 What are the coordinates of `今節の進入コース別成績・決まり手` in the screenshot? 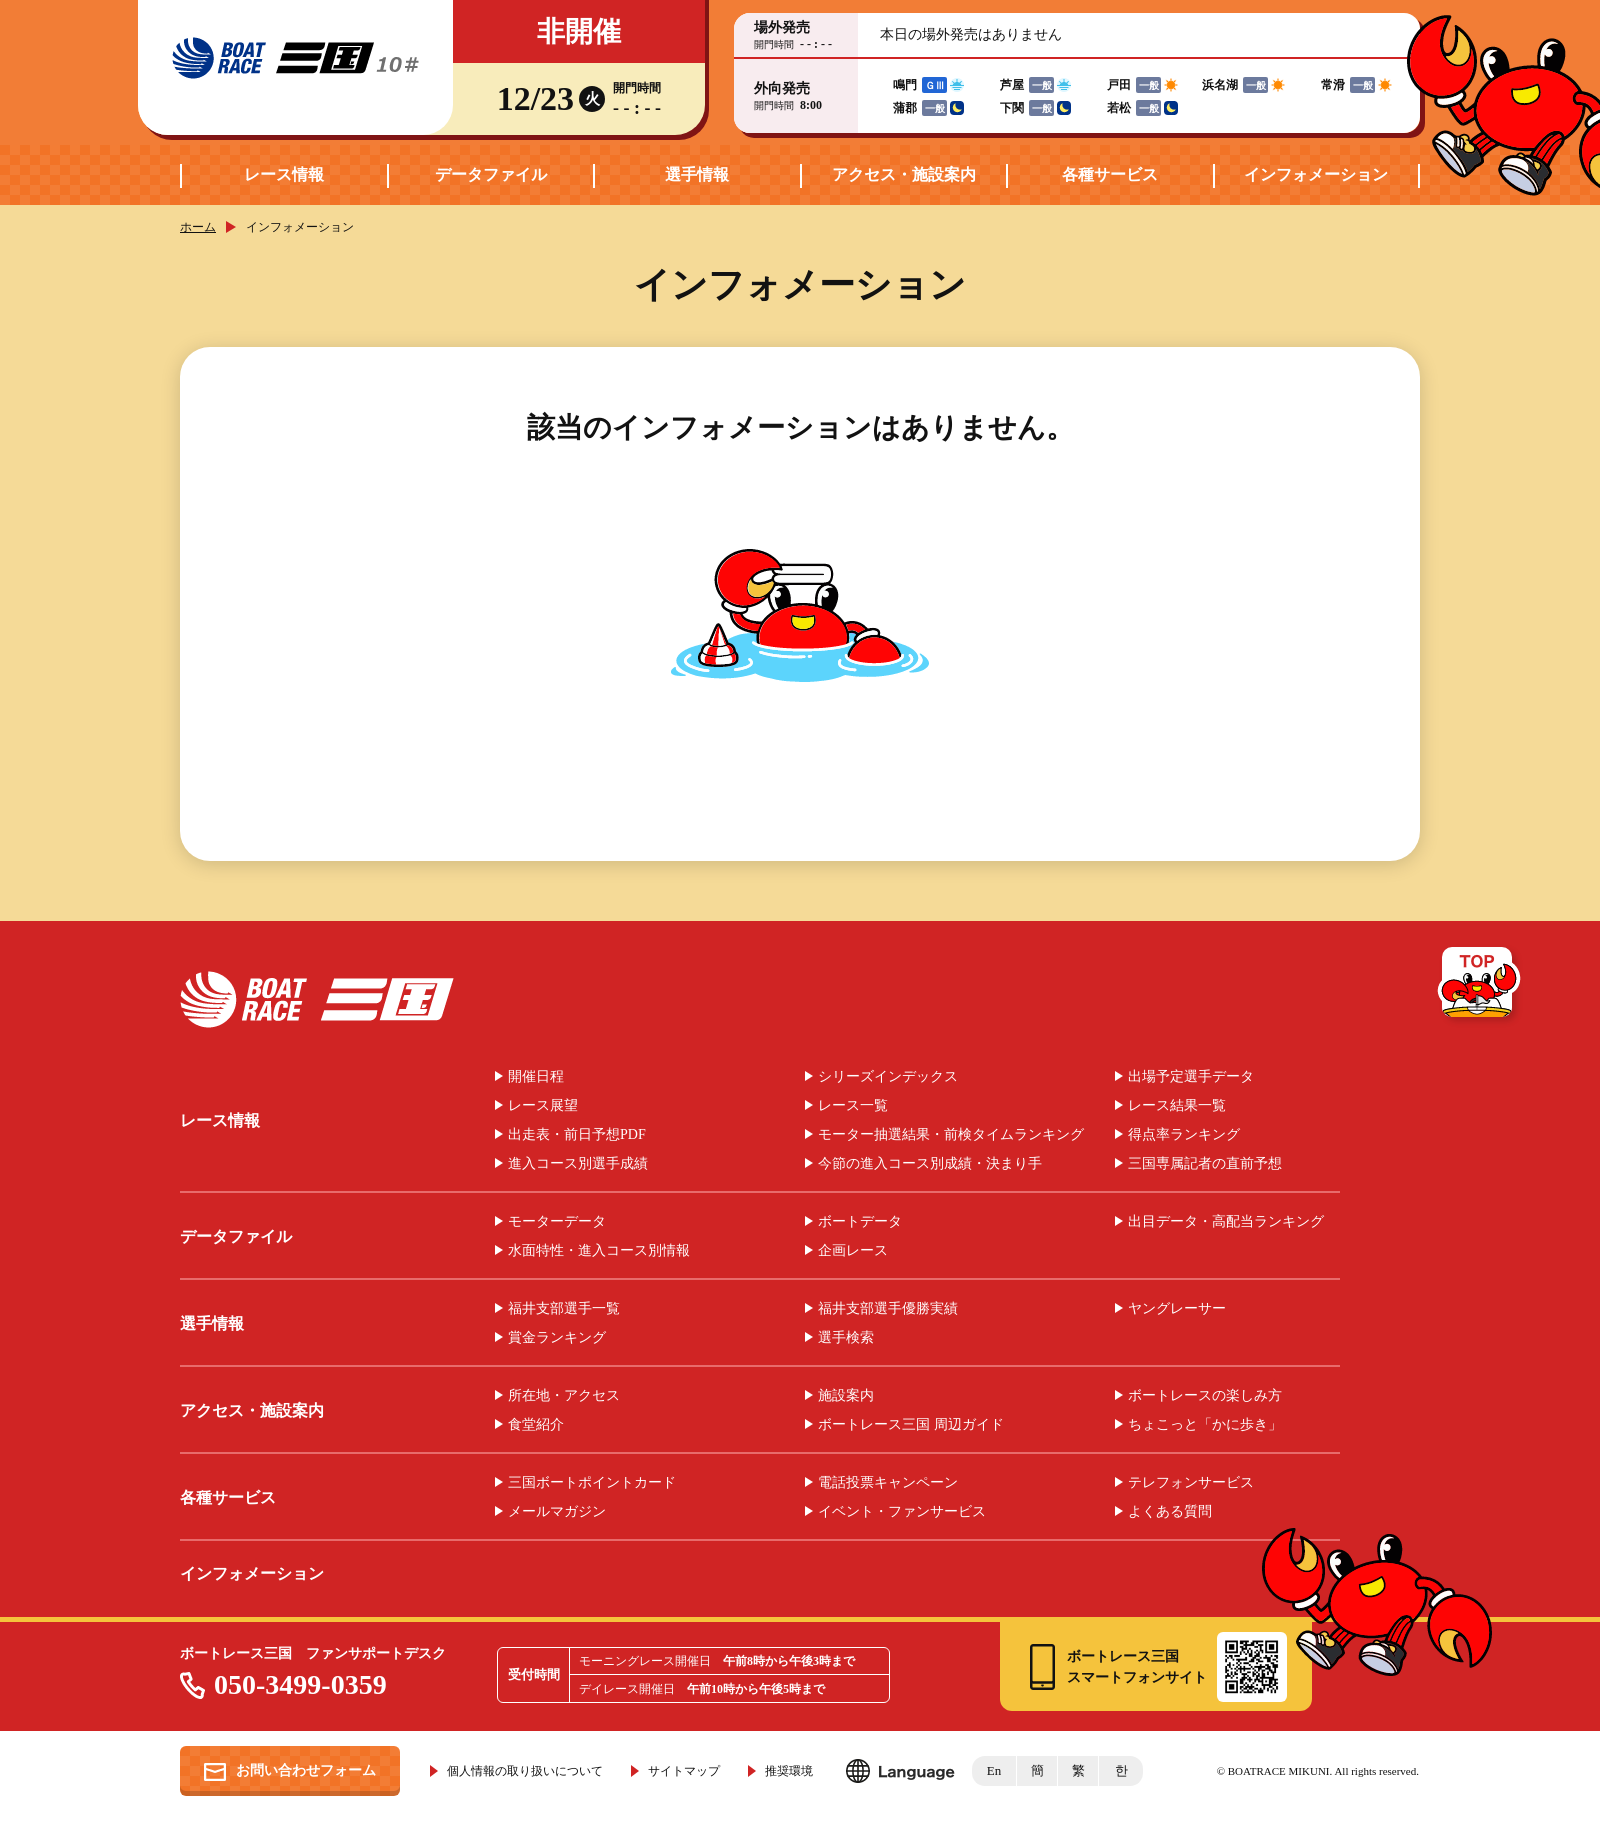 It's located at (930, 1164).